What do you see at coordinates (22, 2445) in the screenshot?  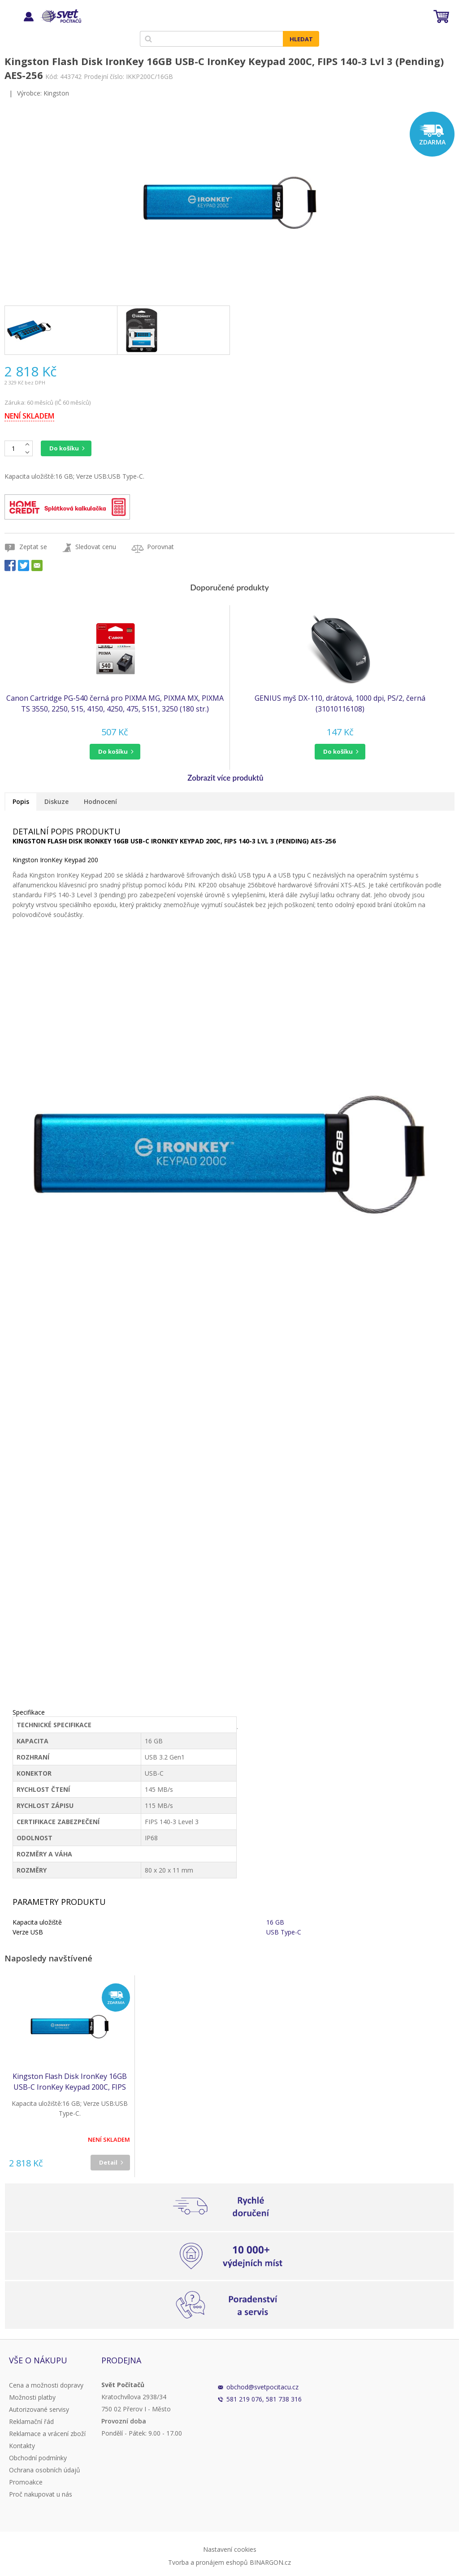 I see `Kontakty` at bounding box center [22, 2445].